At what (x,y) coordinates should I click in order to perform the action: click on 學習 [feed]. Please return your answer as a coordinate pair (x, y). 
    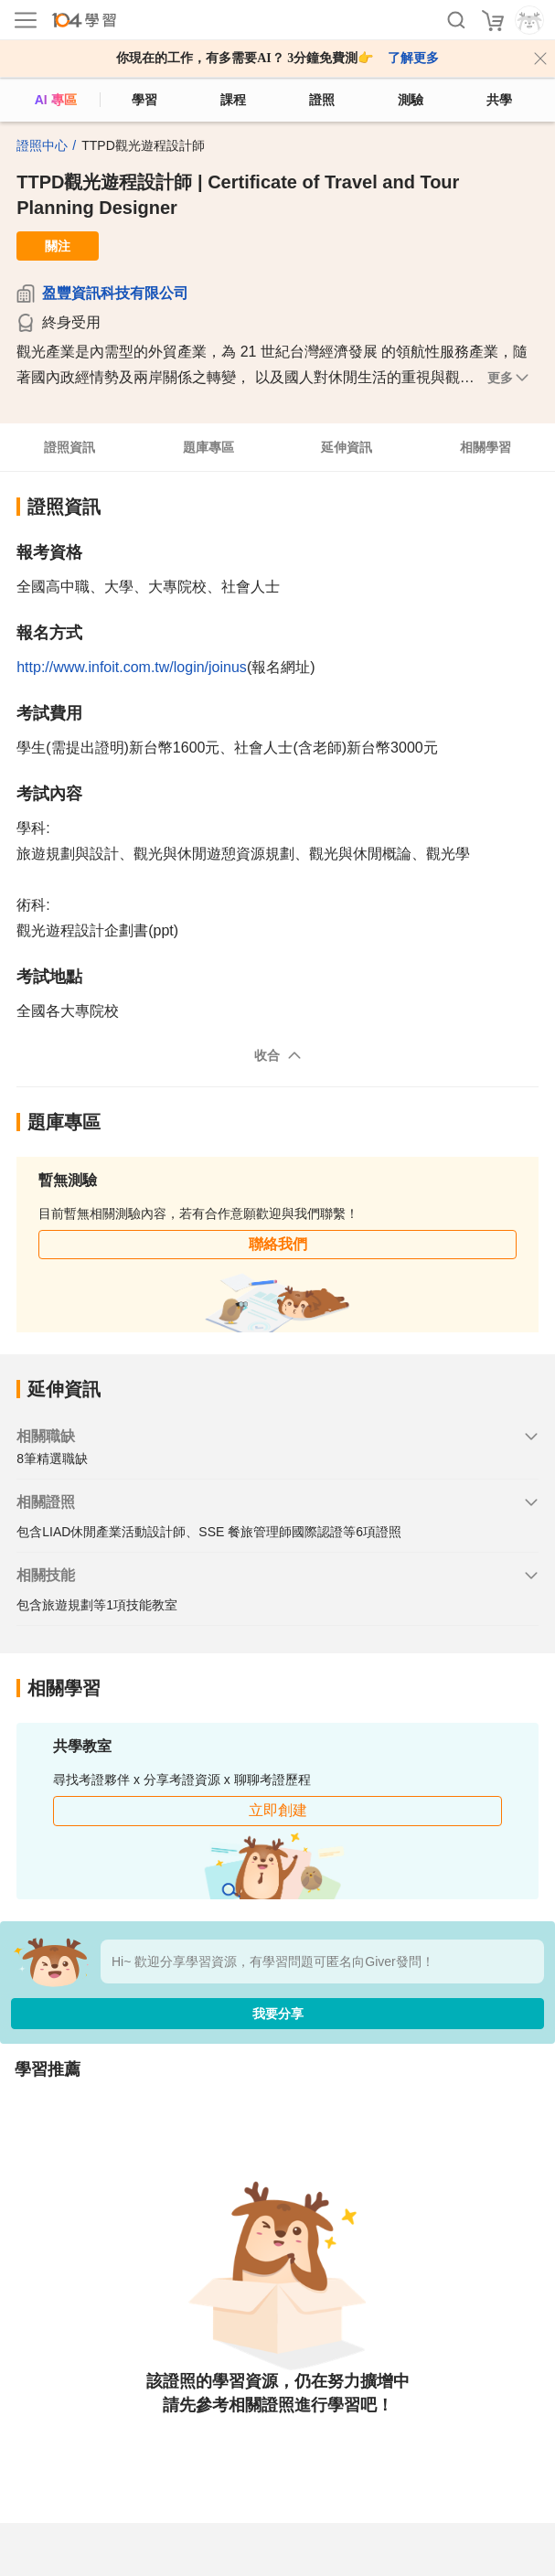
    Looking at the image, I should click on (144, 99).